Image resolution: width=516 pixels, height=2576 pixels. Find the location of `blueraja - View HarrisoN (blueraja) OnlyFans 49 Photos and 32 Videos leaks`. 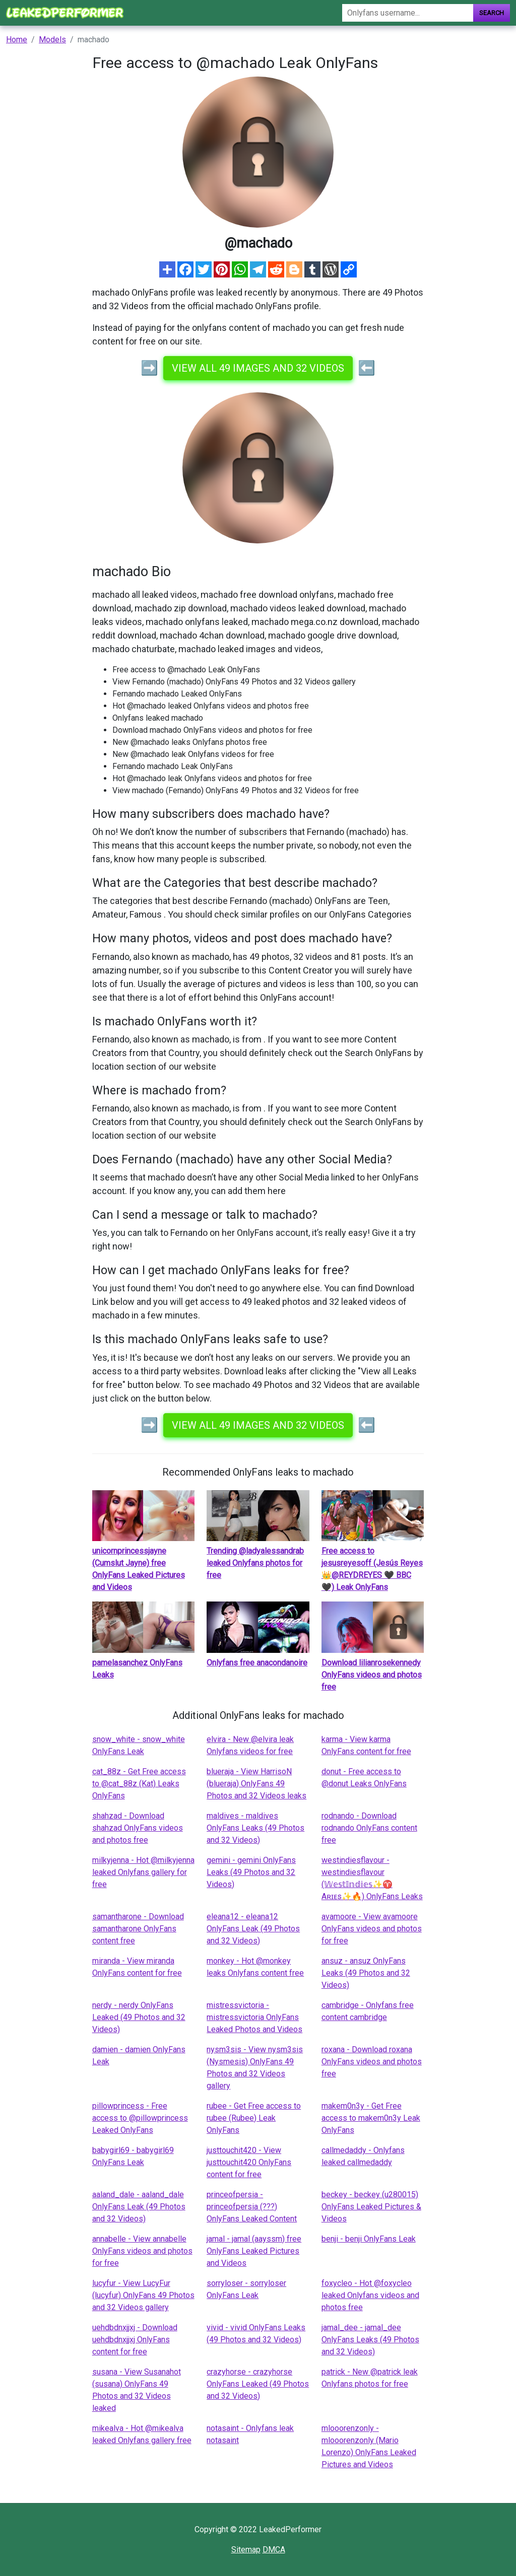

blueraja - View HarrisoN (blueraja) OnlyFans 49 Photos and 32 Videos leaks is located at coordinates (256, 1783).